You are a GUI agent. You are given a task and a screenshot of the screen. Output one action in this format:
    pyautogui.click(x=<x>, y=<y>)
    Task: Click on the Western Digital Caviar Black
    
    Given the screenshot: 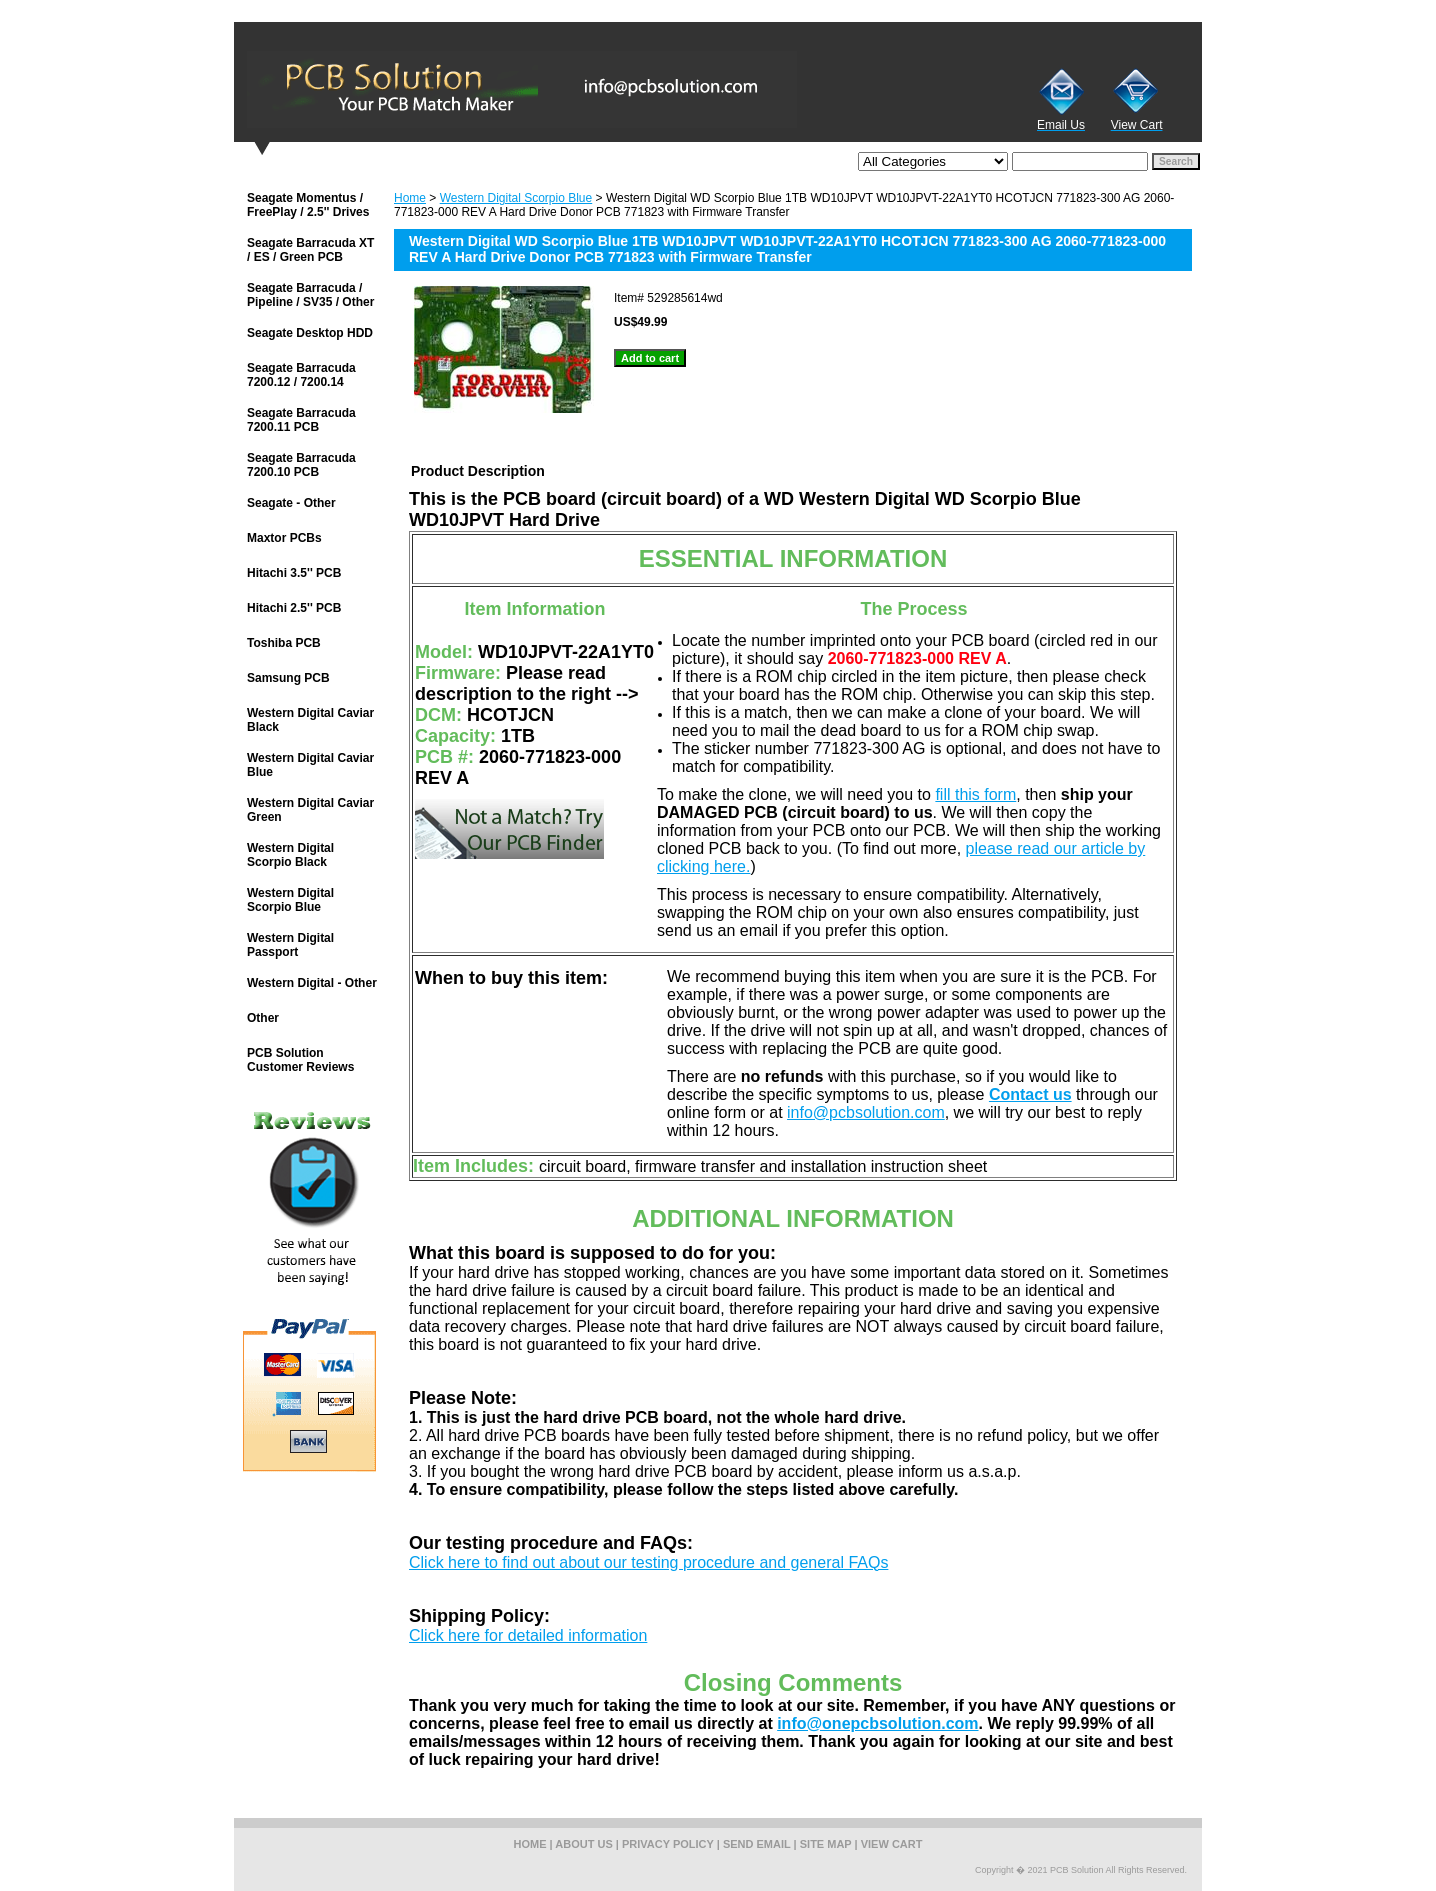 What is the action you would take?
    pyautogui.click(x=310, y=720)
    